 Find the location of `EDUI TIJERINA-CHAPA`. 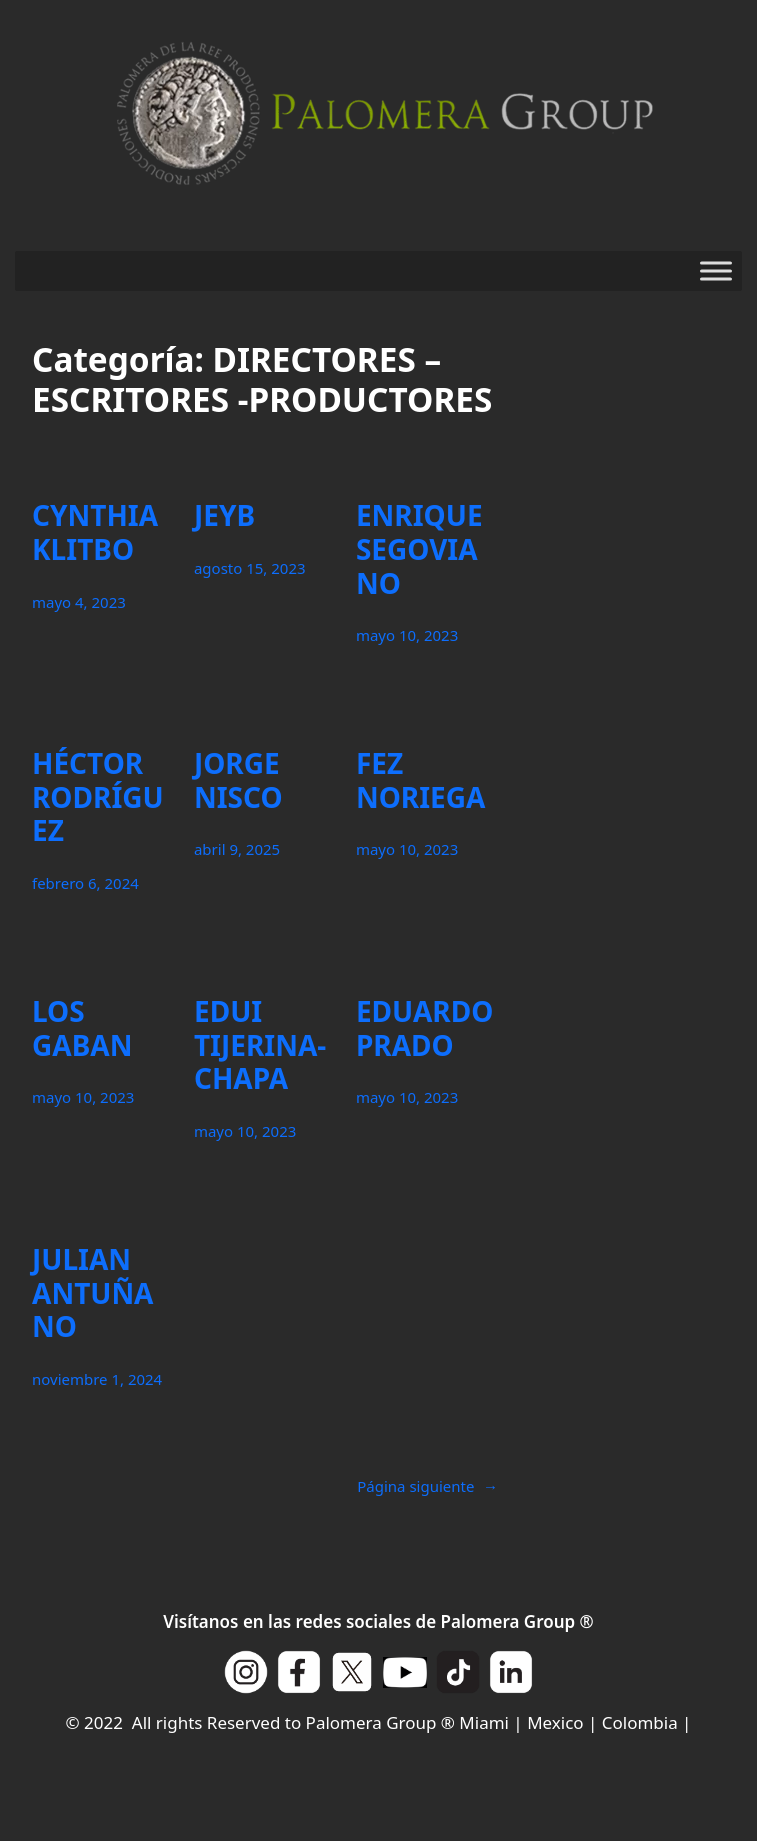

EDUI TIJERINA-CHAPA is located at coordinates (260, 1045).